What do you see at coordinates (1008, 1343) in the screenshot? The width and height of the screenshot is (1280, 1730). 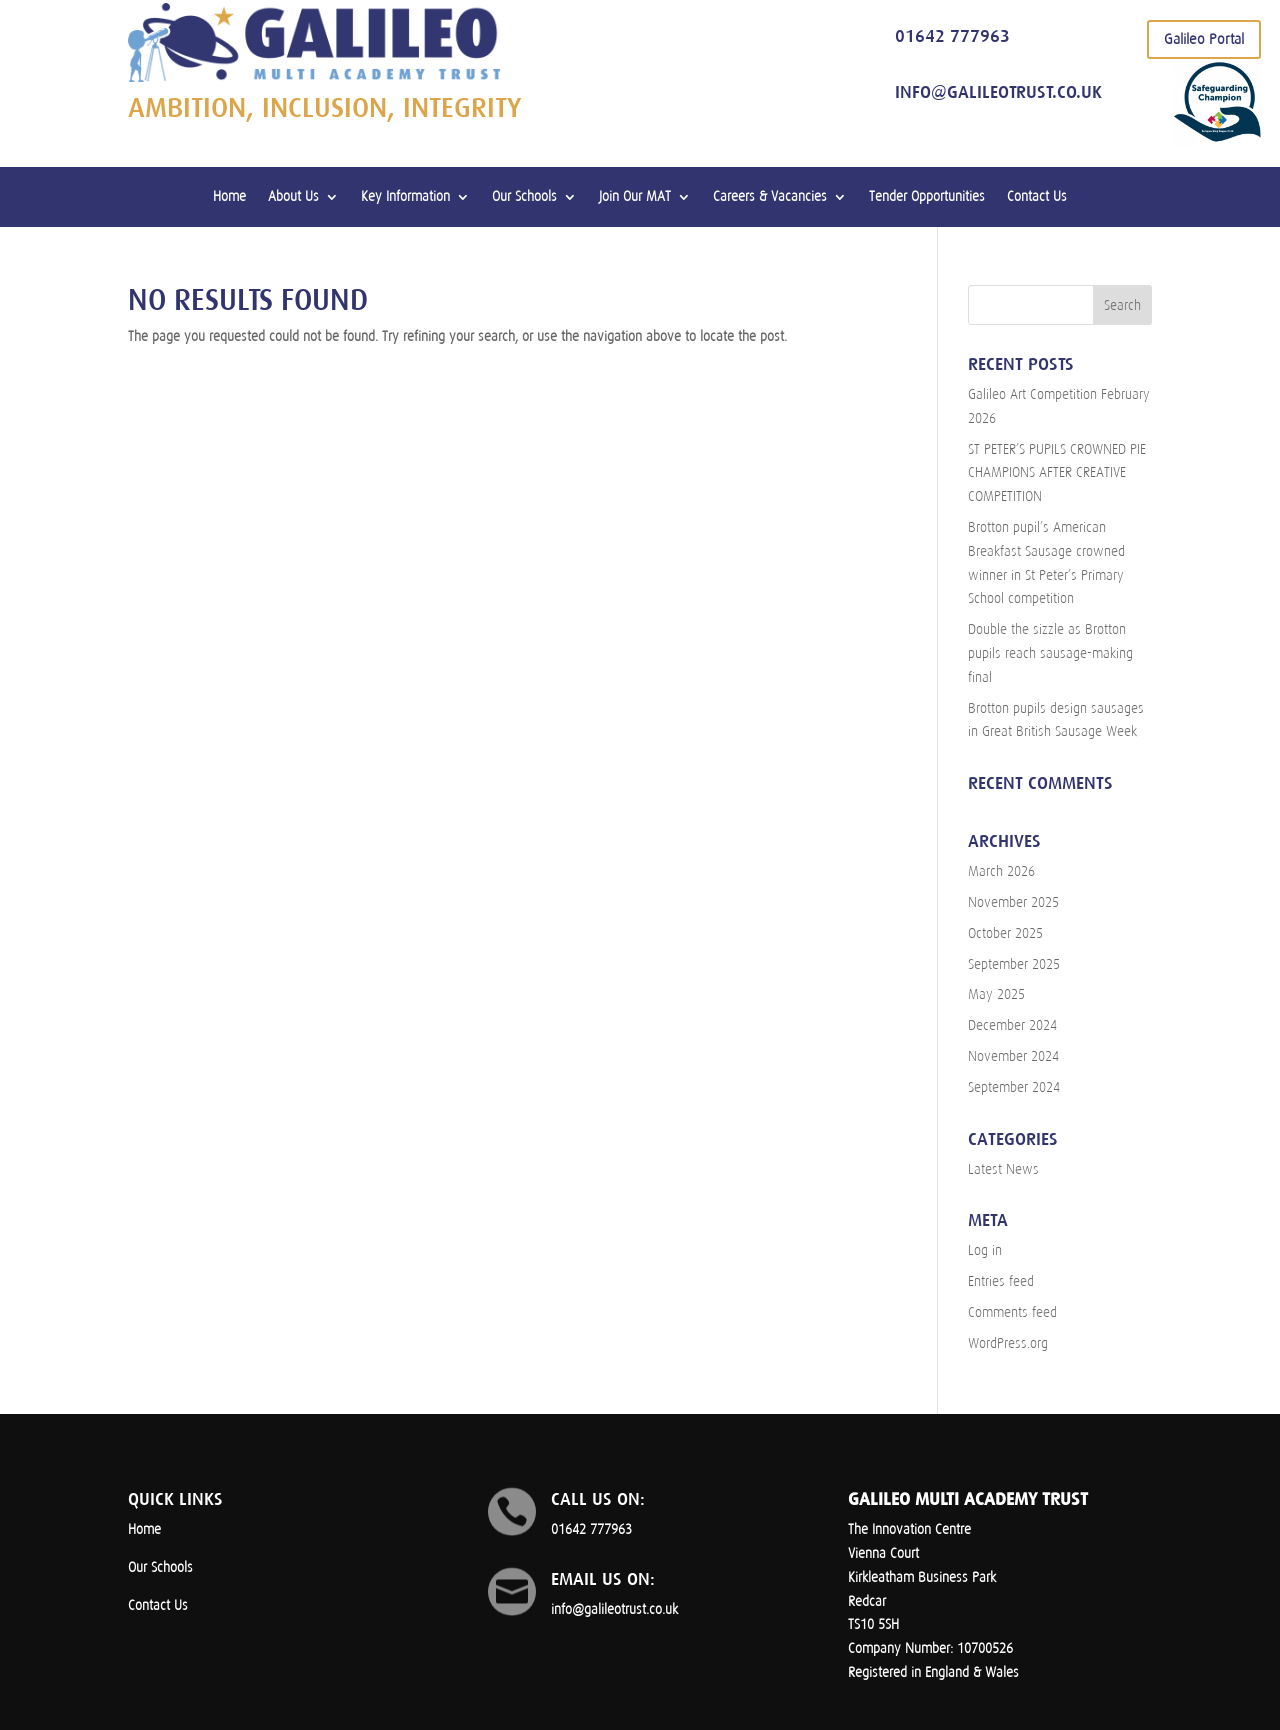 I see `WordPress.org` at bounding box center [1008, 1343].